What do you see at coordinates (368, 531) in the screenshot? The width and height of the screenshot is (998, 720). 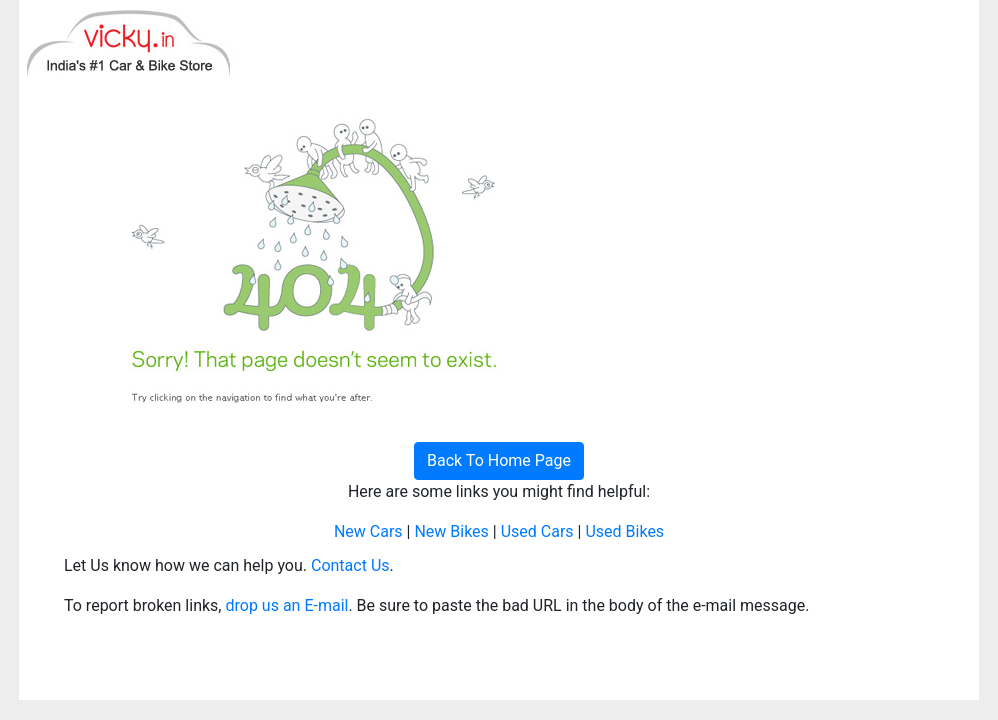 I see `New Cars` at bounding box center [368, 531].